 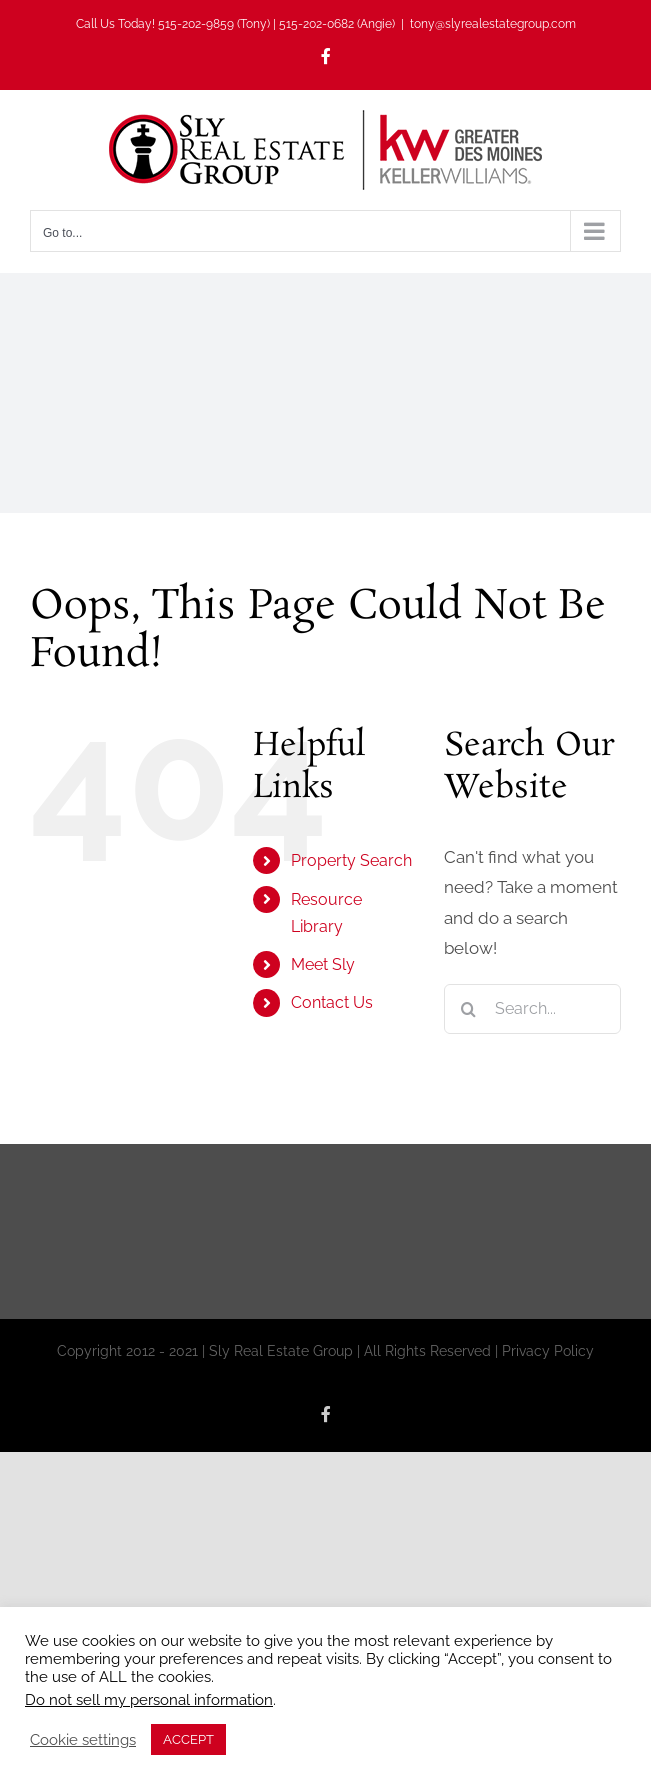 What do you see at coordinates (493, 24) in the screenshot?
I see `tony@slyrealestategroup.com` at bounding box center [493, 24].